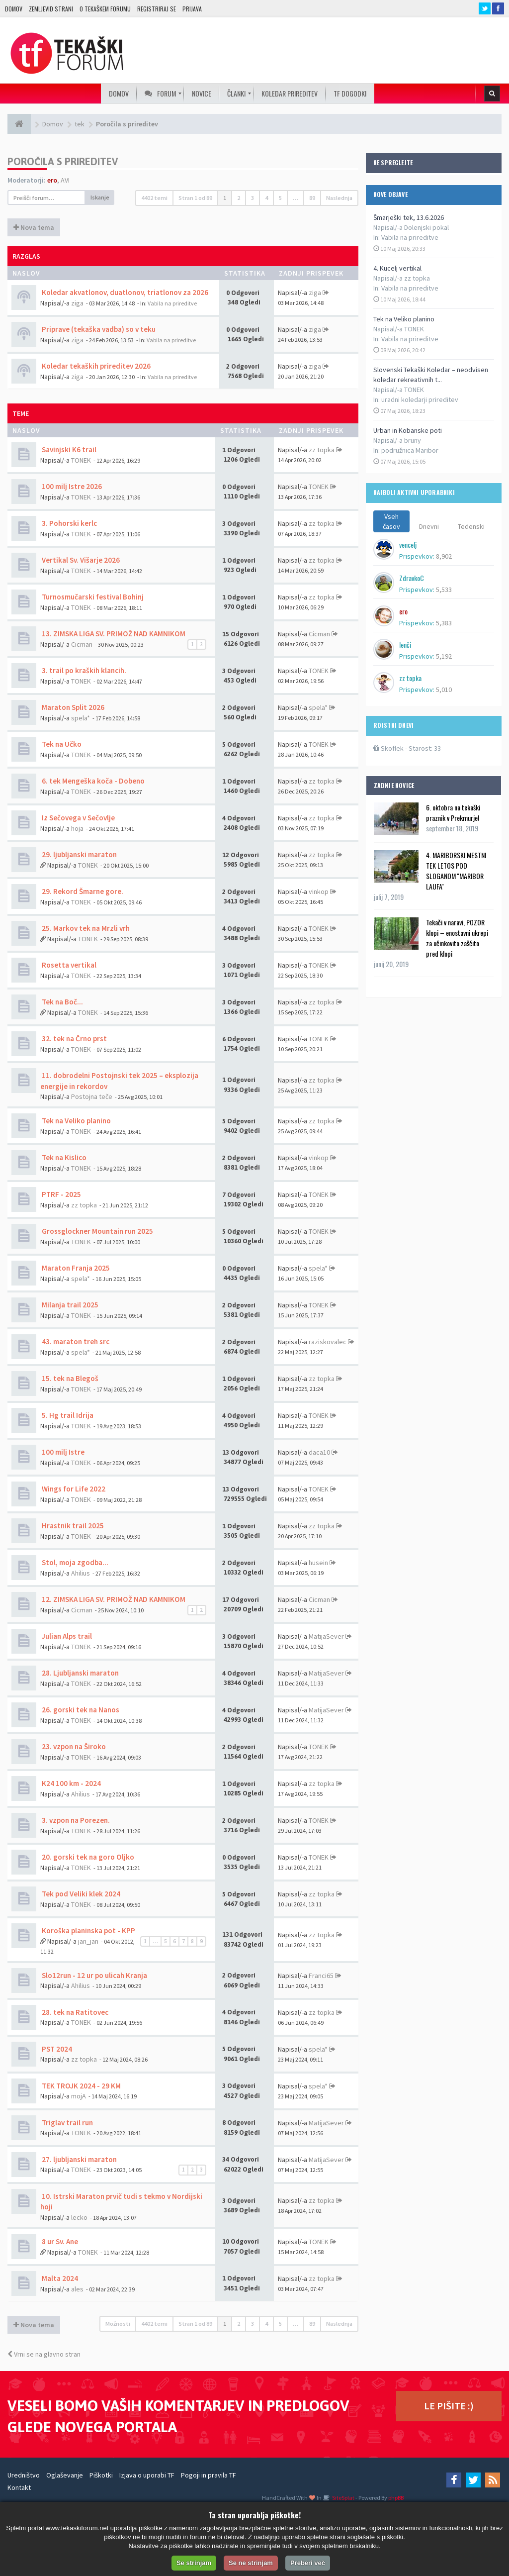  What do you see at coordinates (154, 197) in the screenshot?
I see `4402 temi` at bounding box center [154, 197].